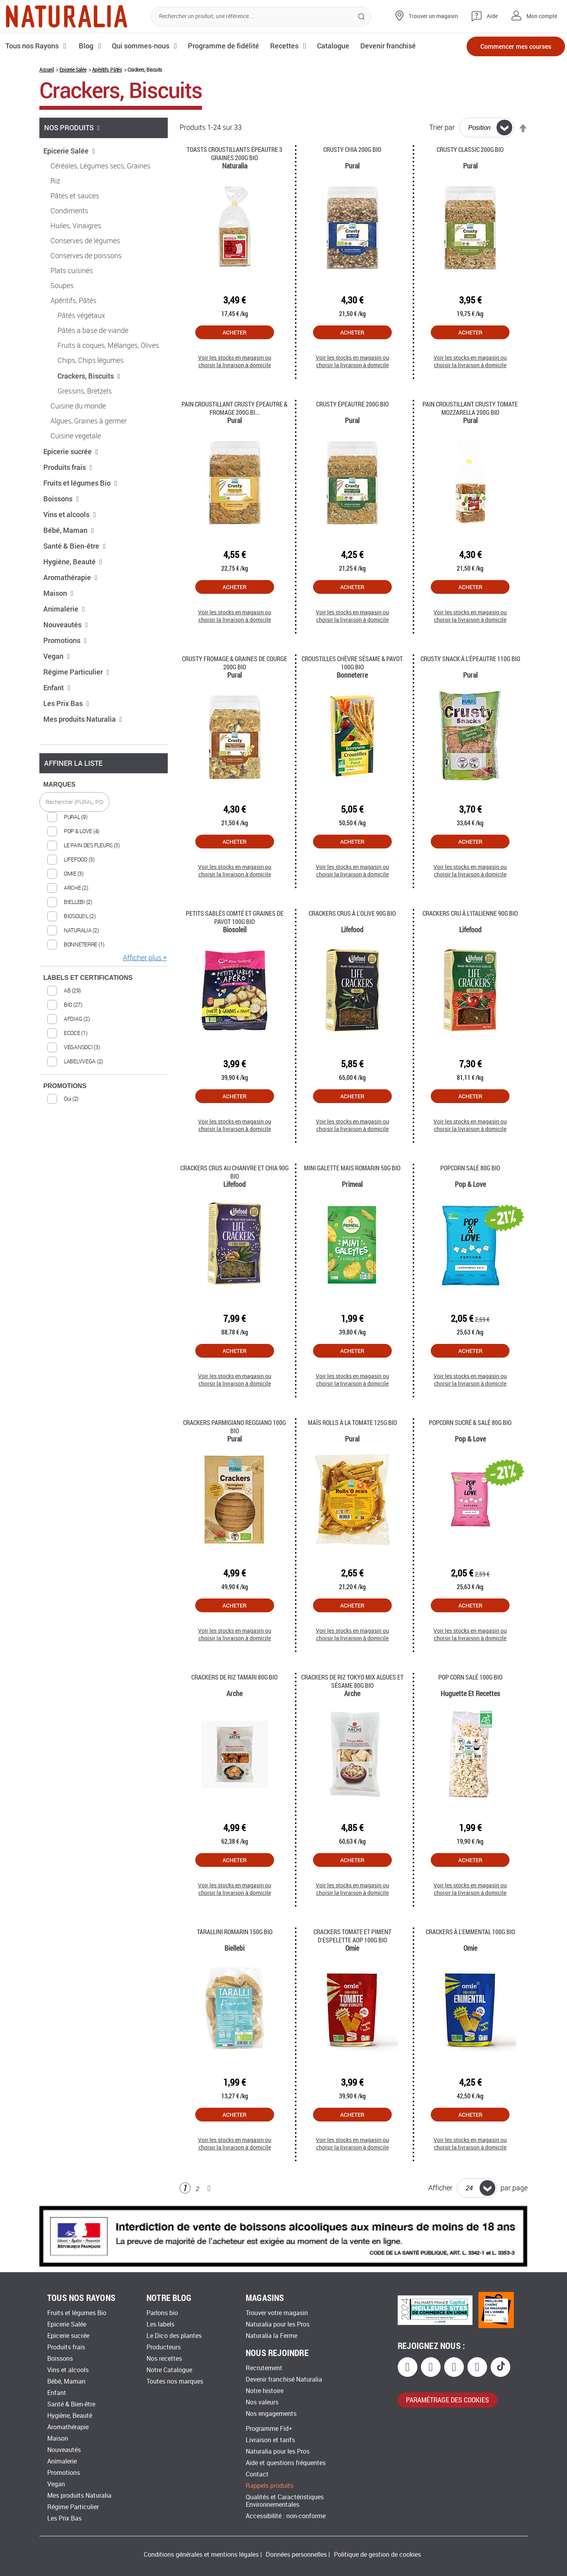 The image size is (567, 2576). I want to click on Huiles, Vinaigres, so click(75, 226).